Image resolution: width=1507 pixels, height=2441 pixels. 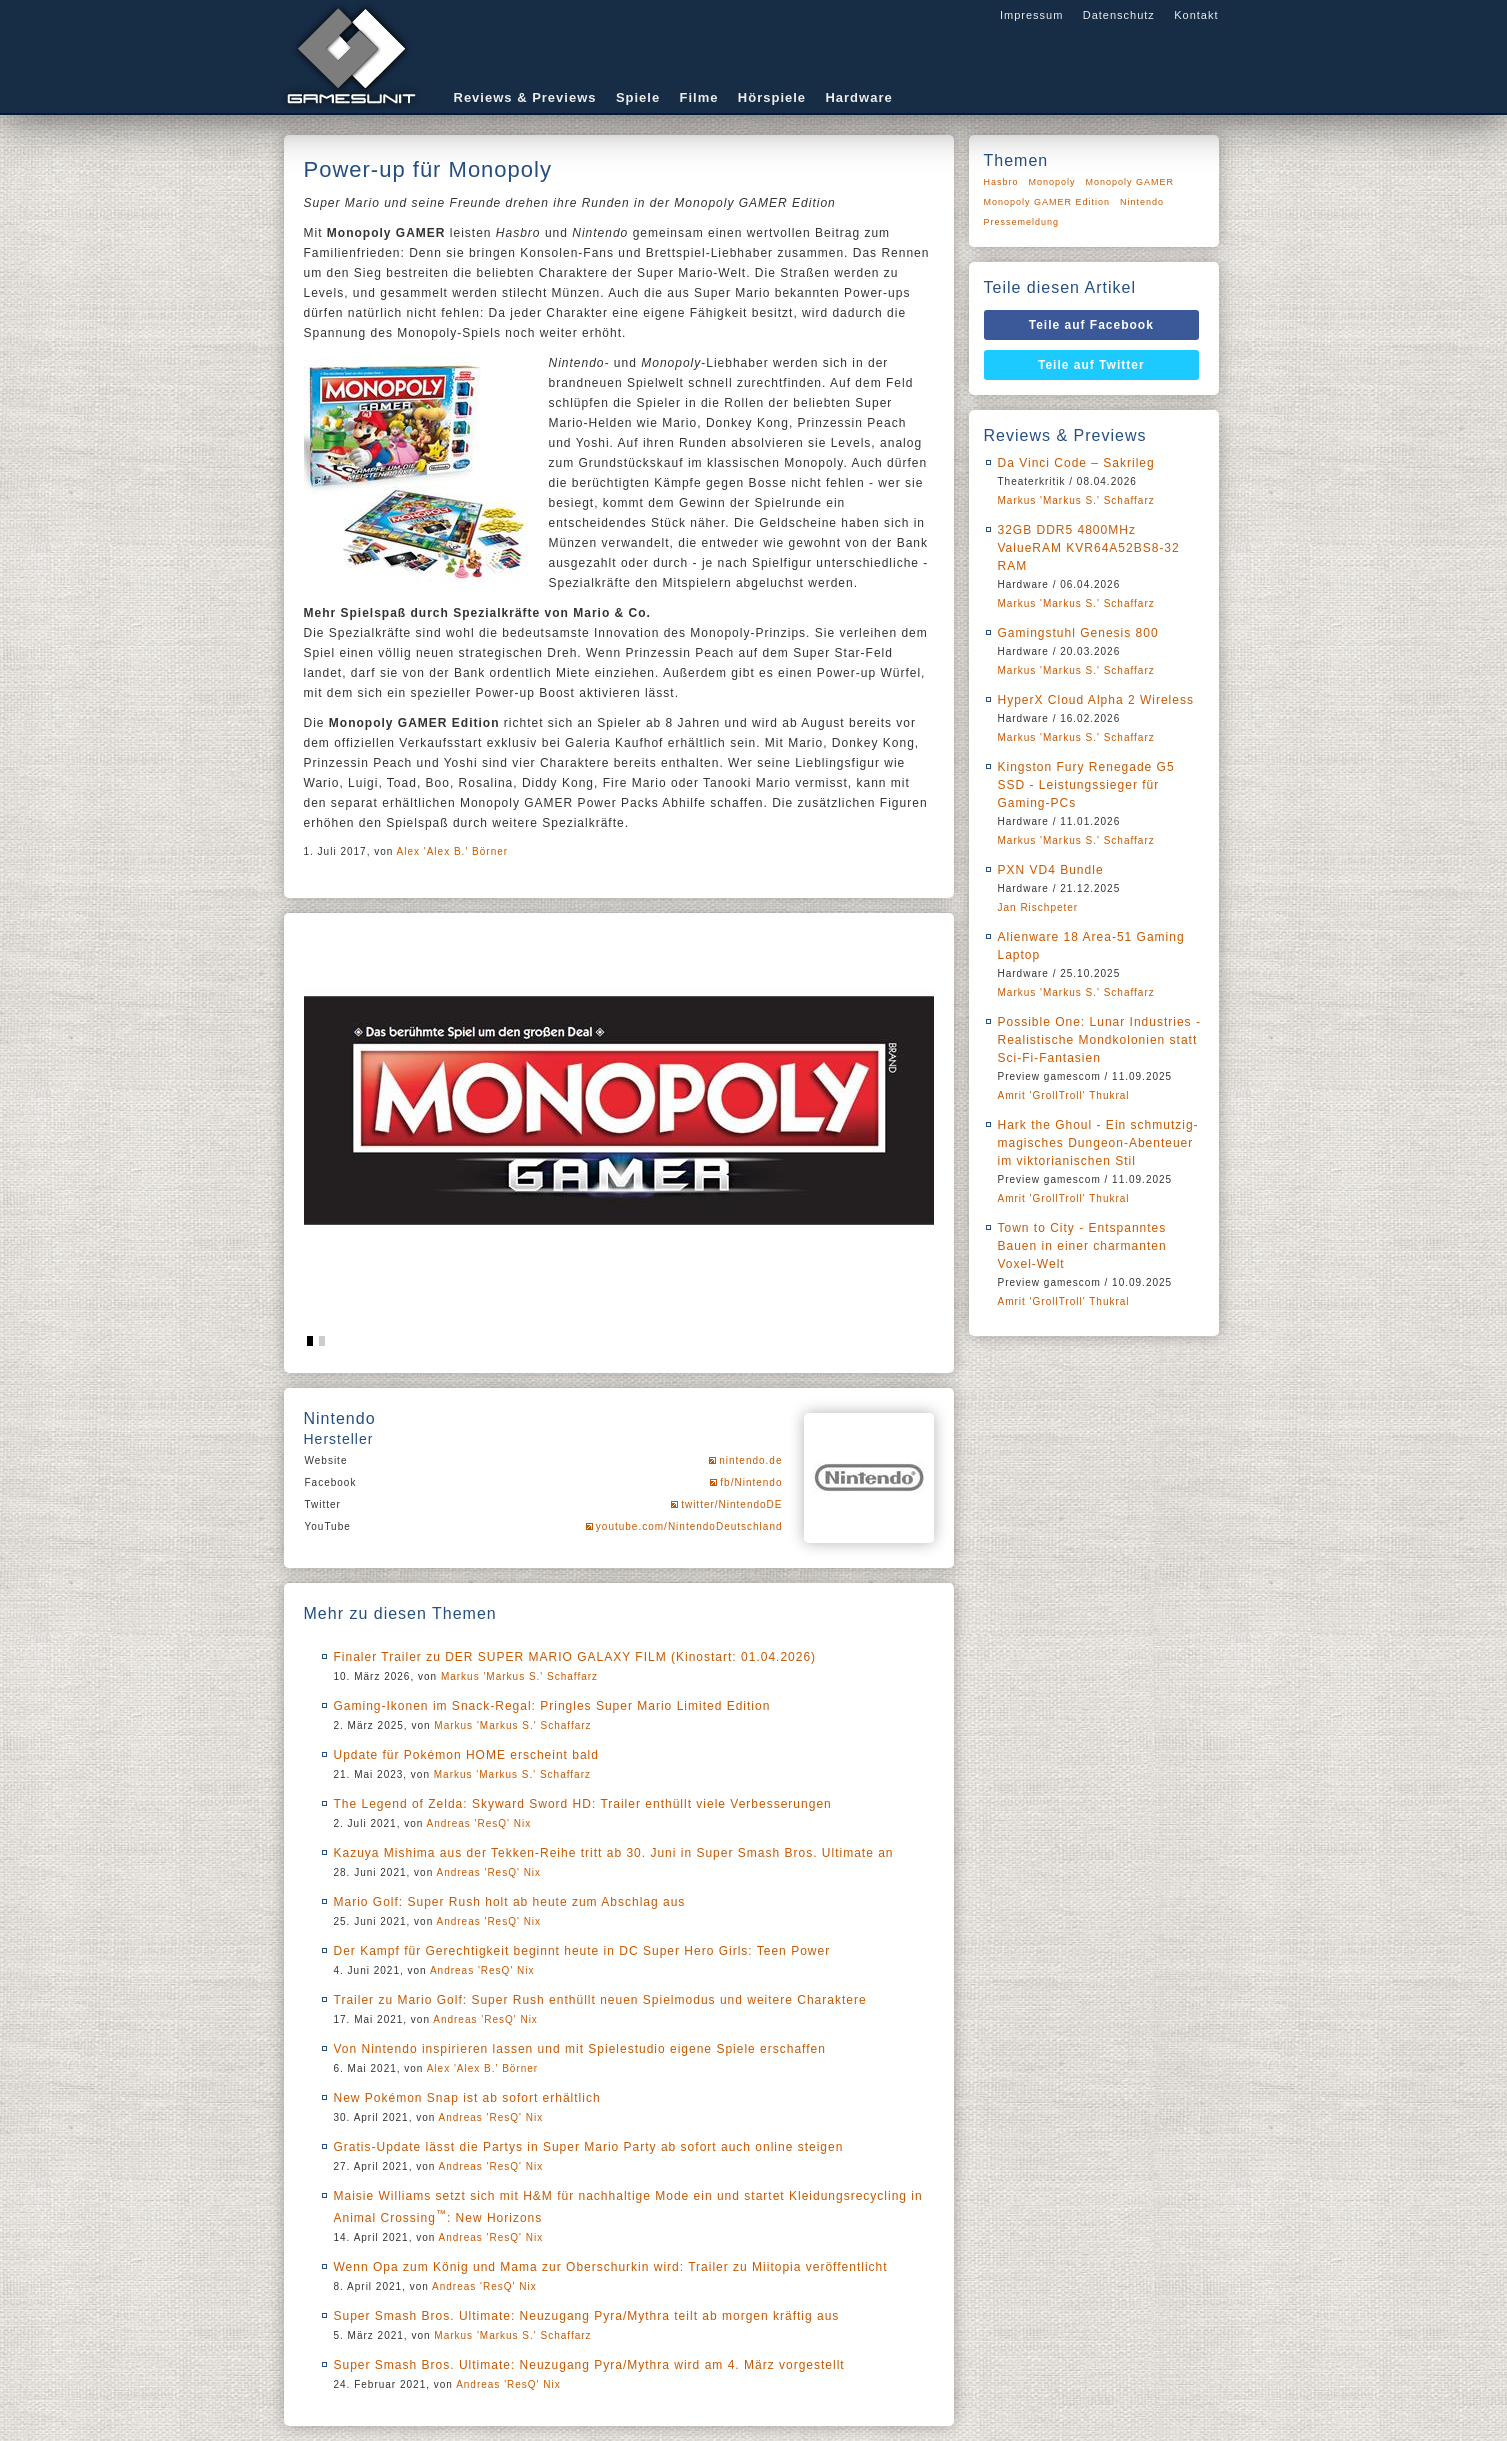 I want to click on Impressum, so click(x=1031, y=15).